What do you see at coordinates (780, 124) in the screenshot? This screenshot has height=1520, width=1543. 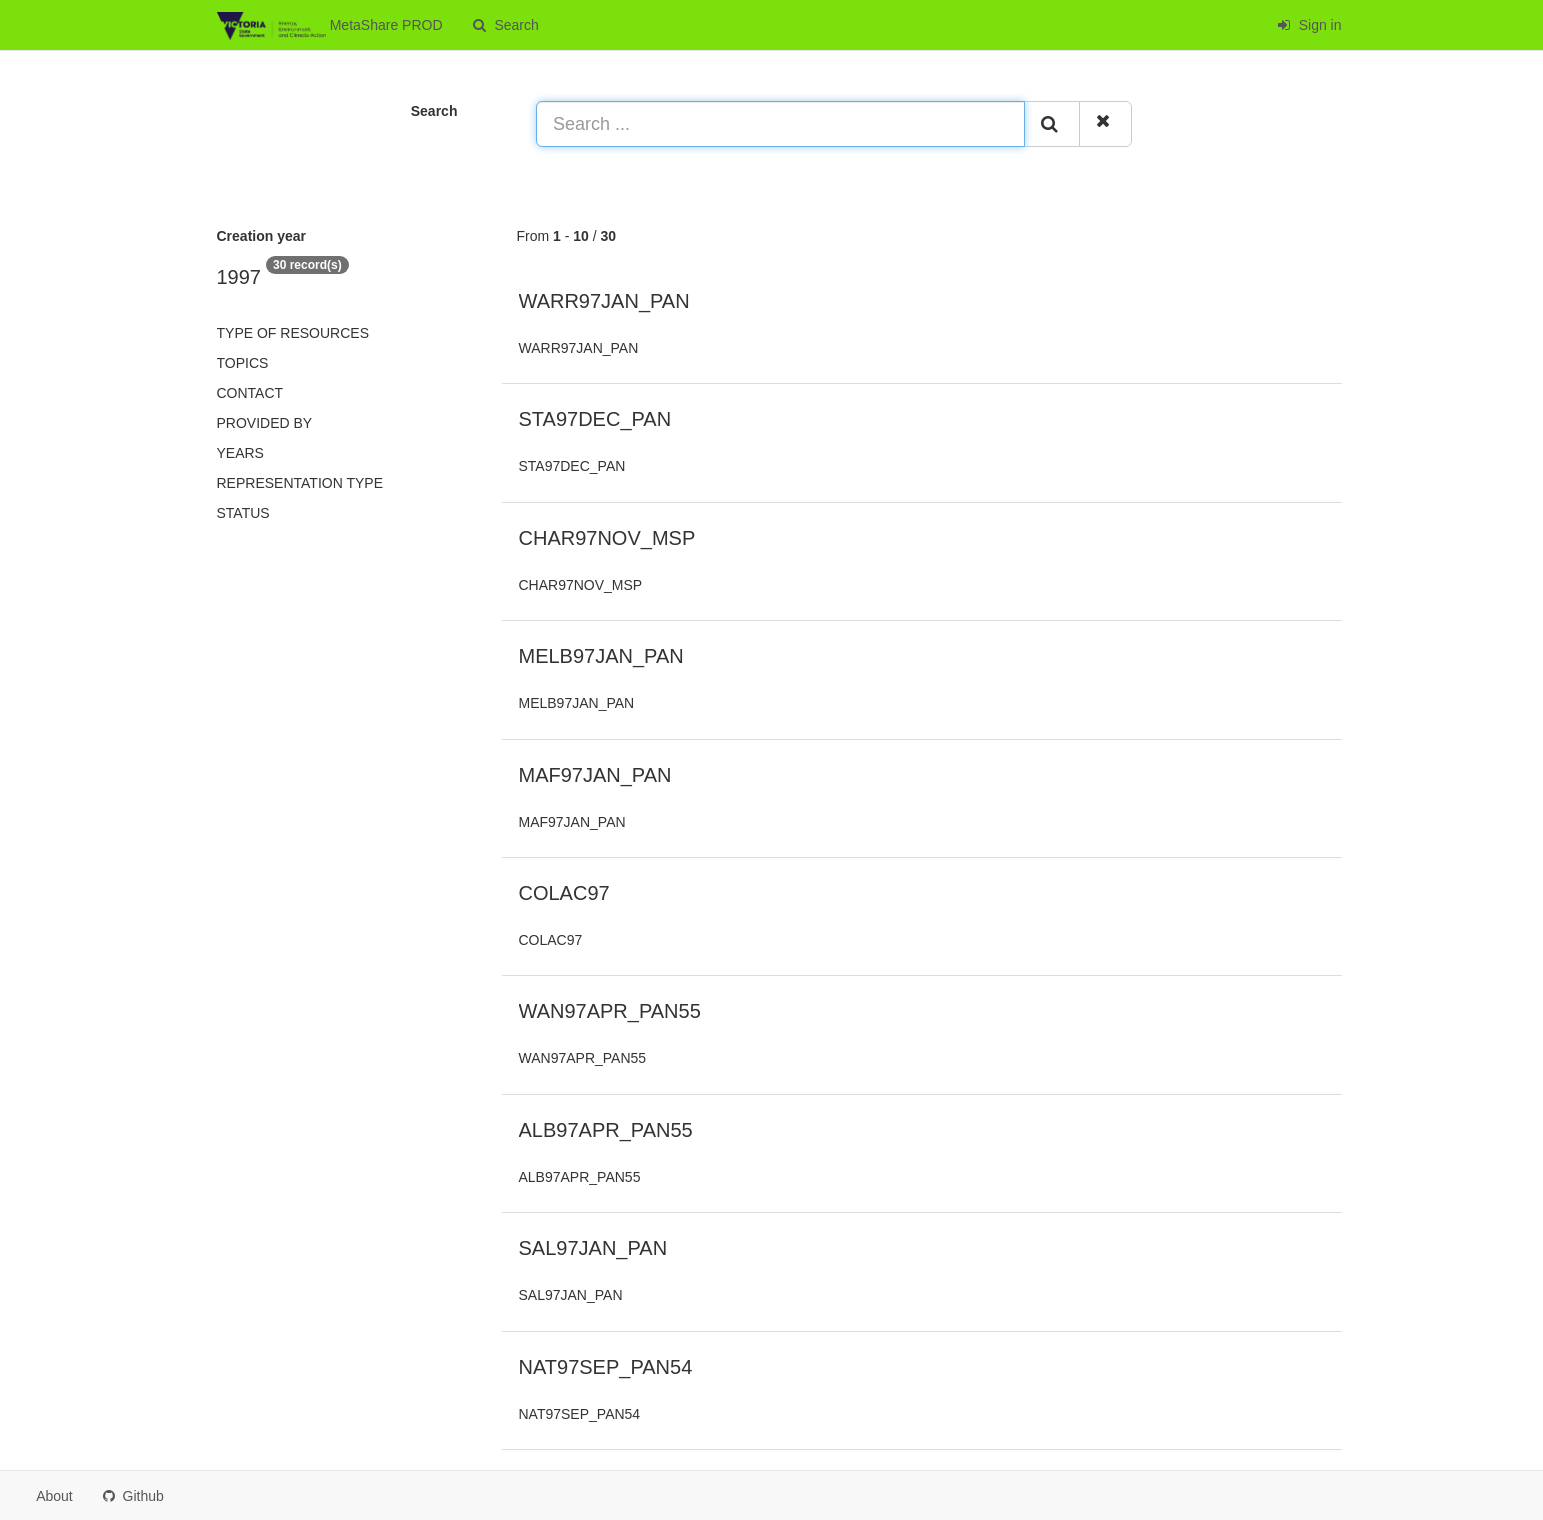 I see `[Search ...]` at bounding box center [780, 124].